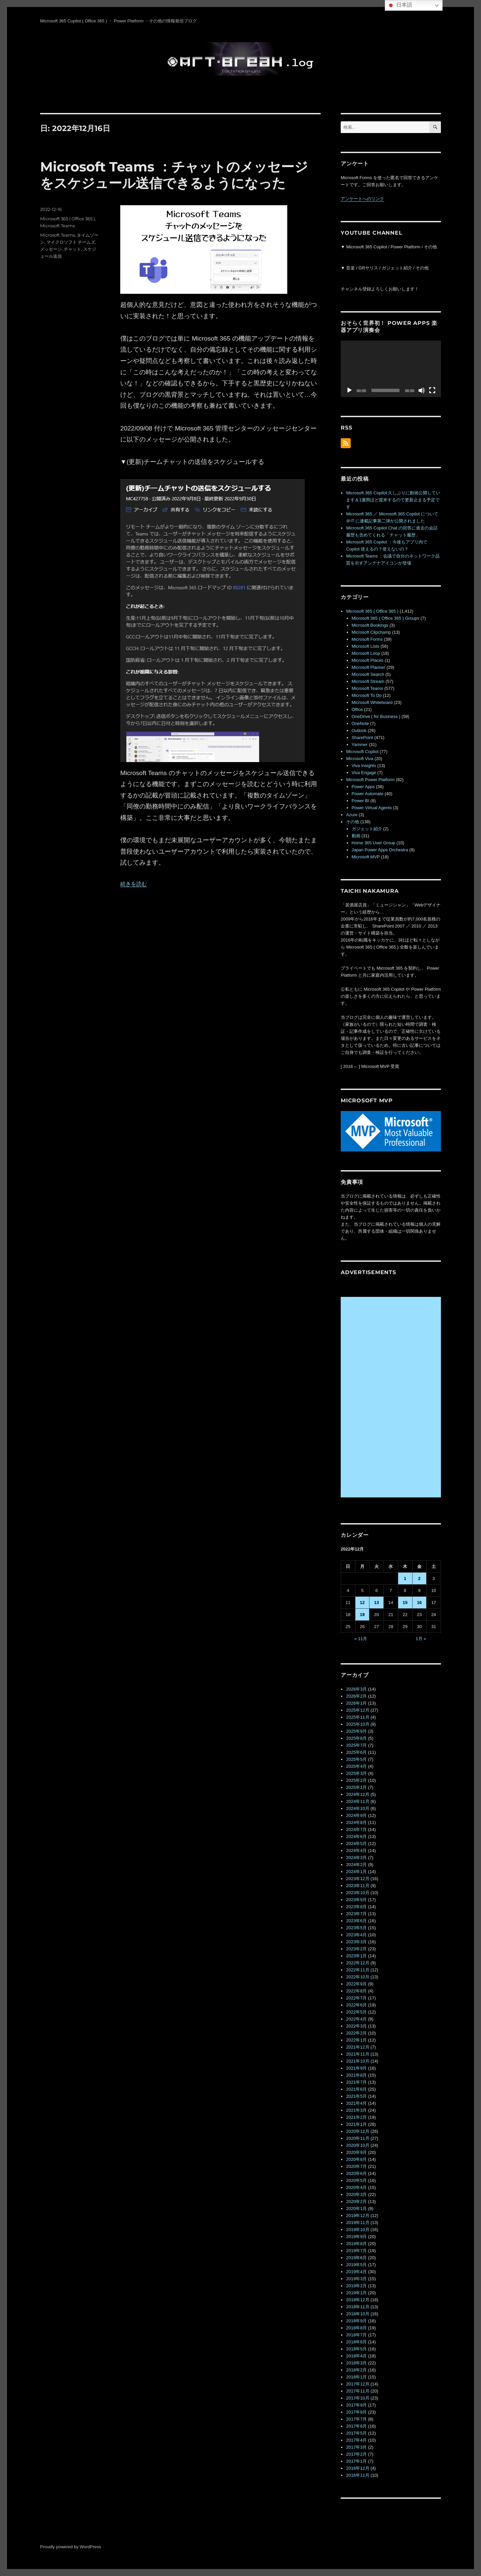 This screenshot has width=481, height=2576. Describe the element at coordinates (356, 1689) in the screenshot. I see `2026年3月` at that location.